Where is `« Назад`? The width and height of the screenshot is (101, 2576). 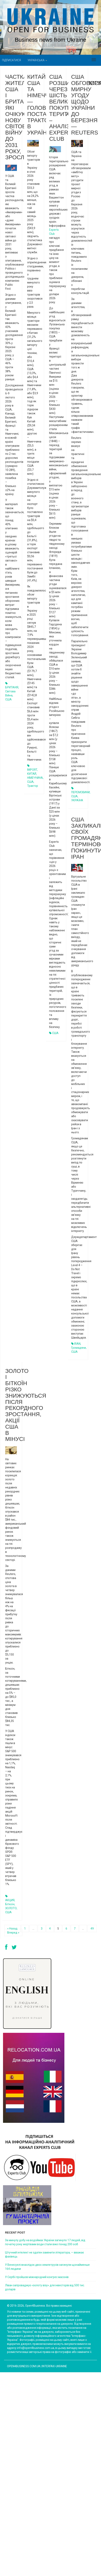
« Назад is located at coordinates (12, 1928).